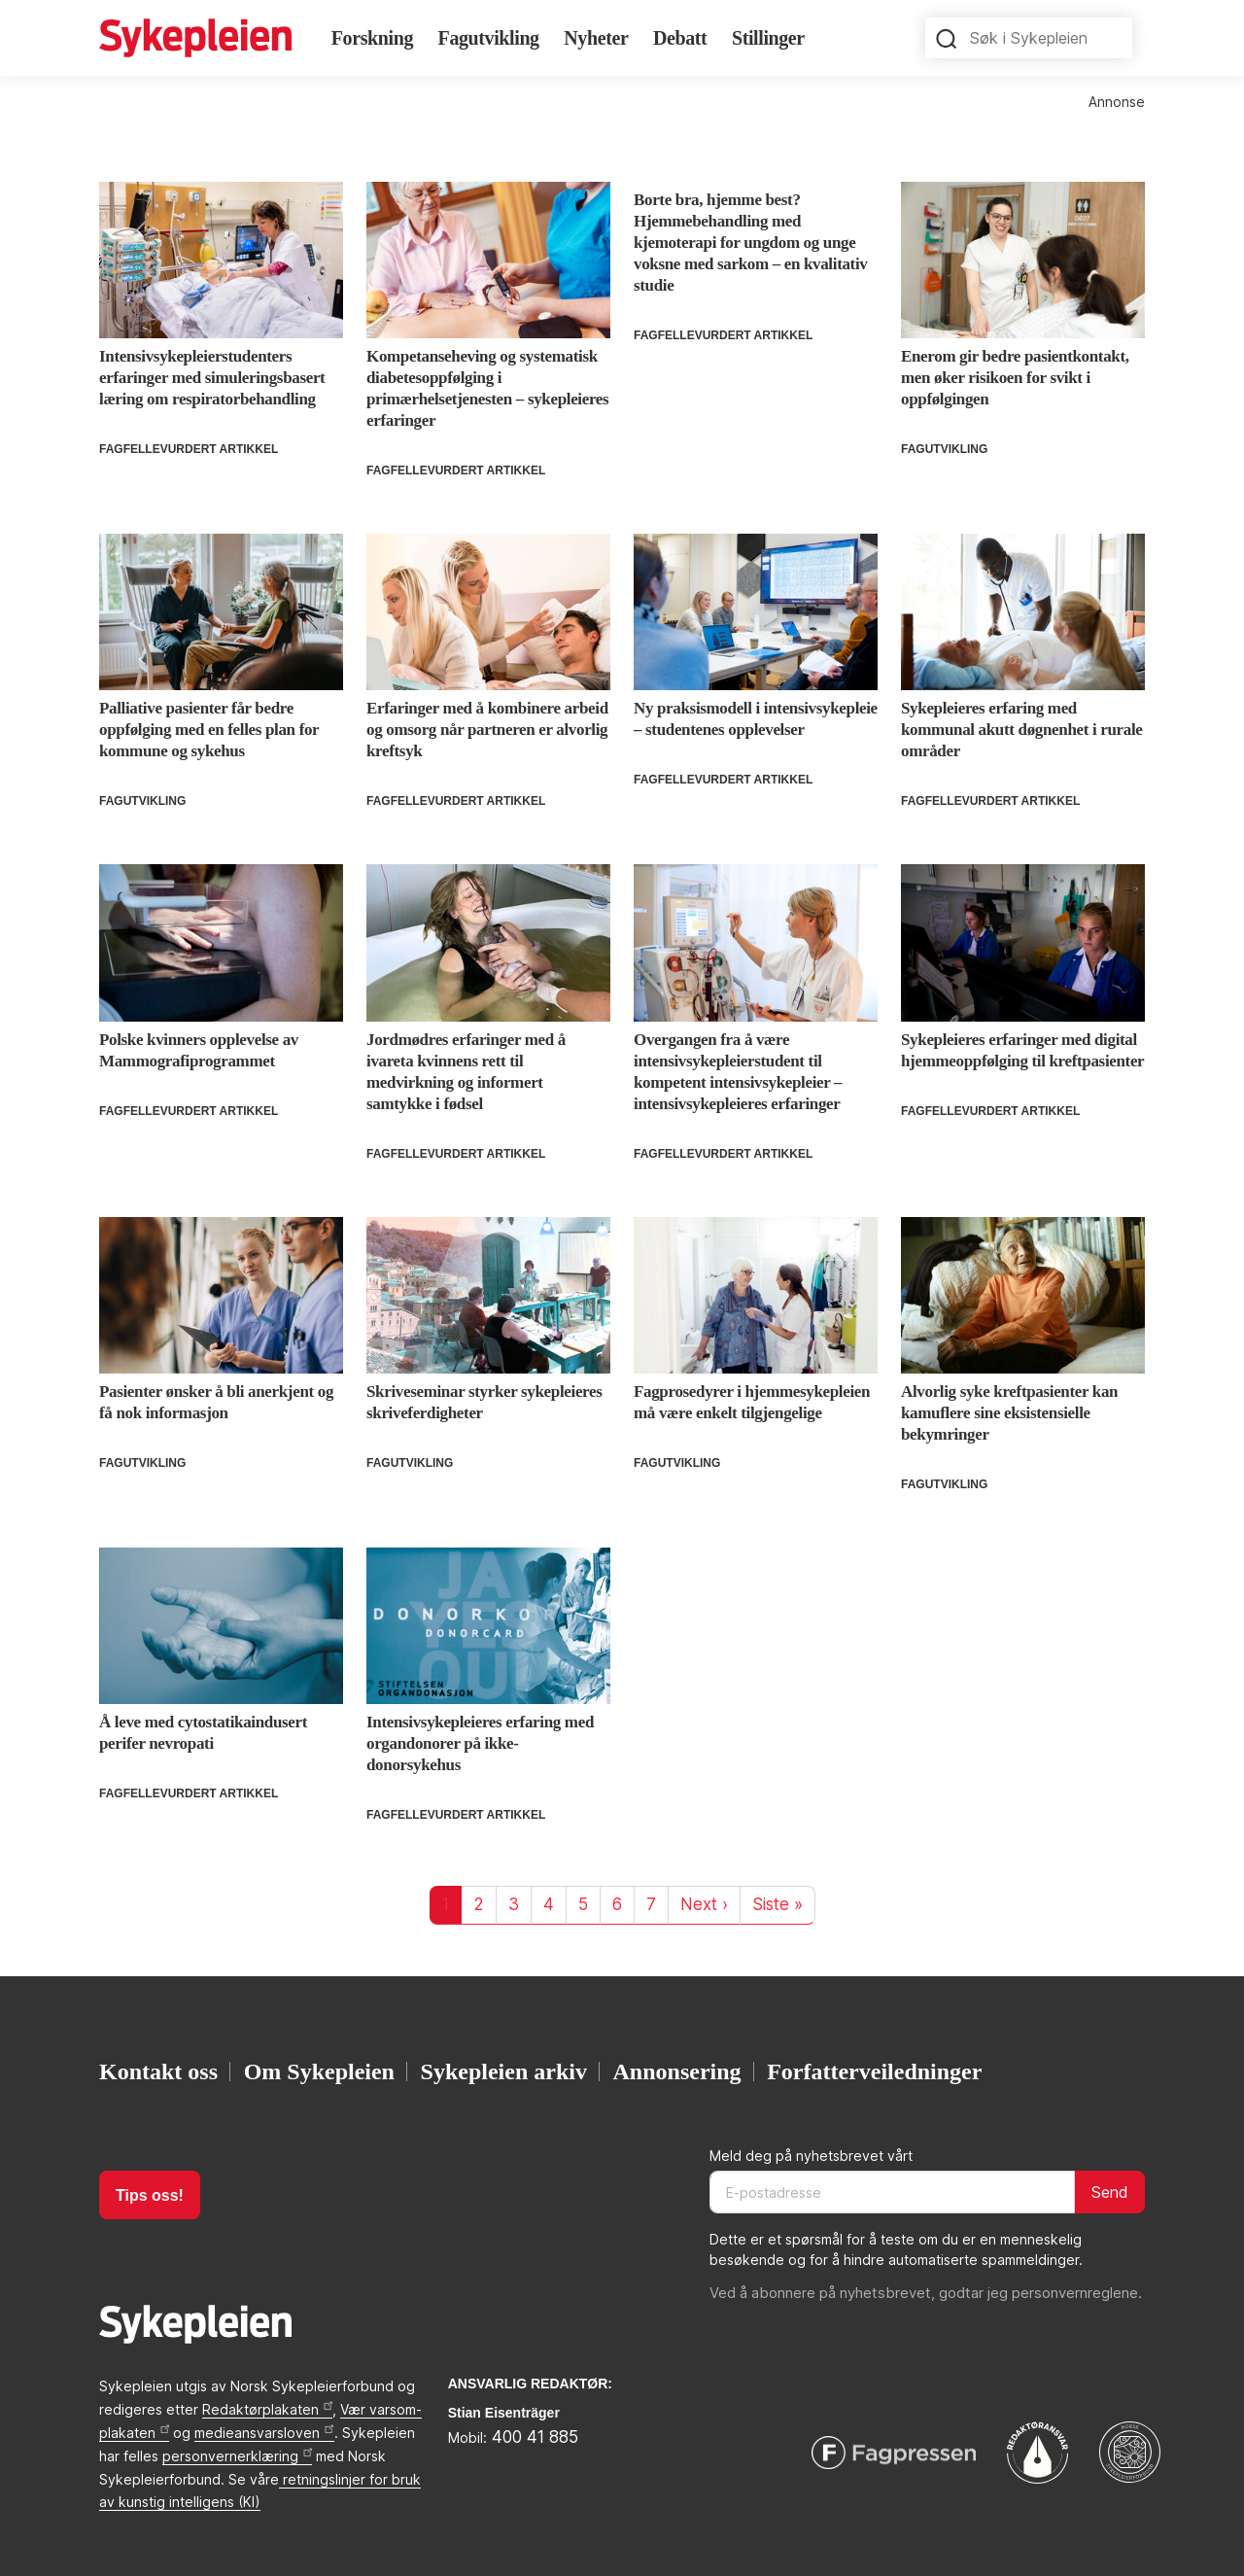  What do you see at coordinates (263, 2432) in the screenshot?
I see `medieansvarsloven` at bounding box center [263, 2432].